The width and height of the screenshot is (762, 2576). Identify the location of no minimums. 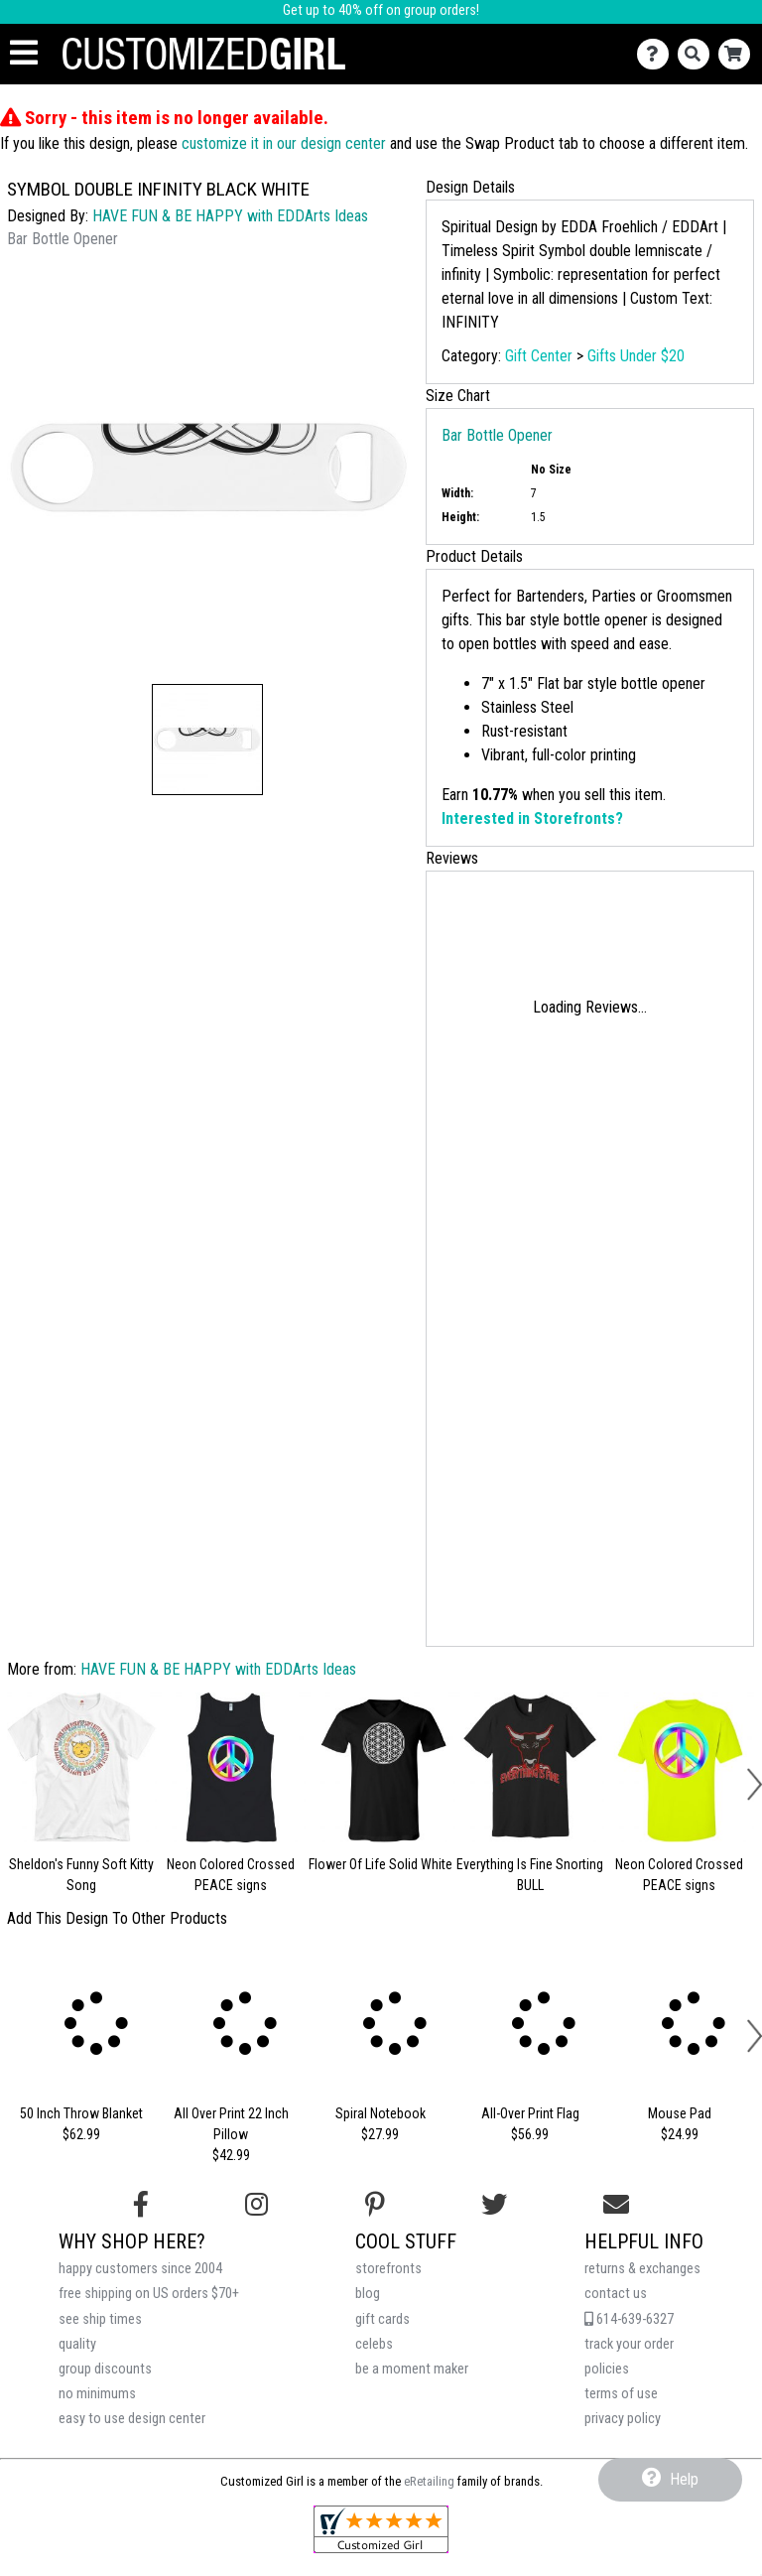
(97, 2393).